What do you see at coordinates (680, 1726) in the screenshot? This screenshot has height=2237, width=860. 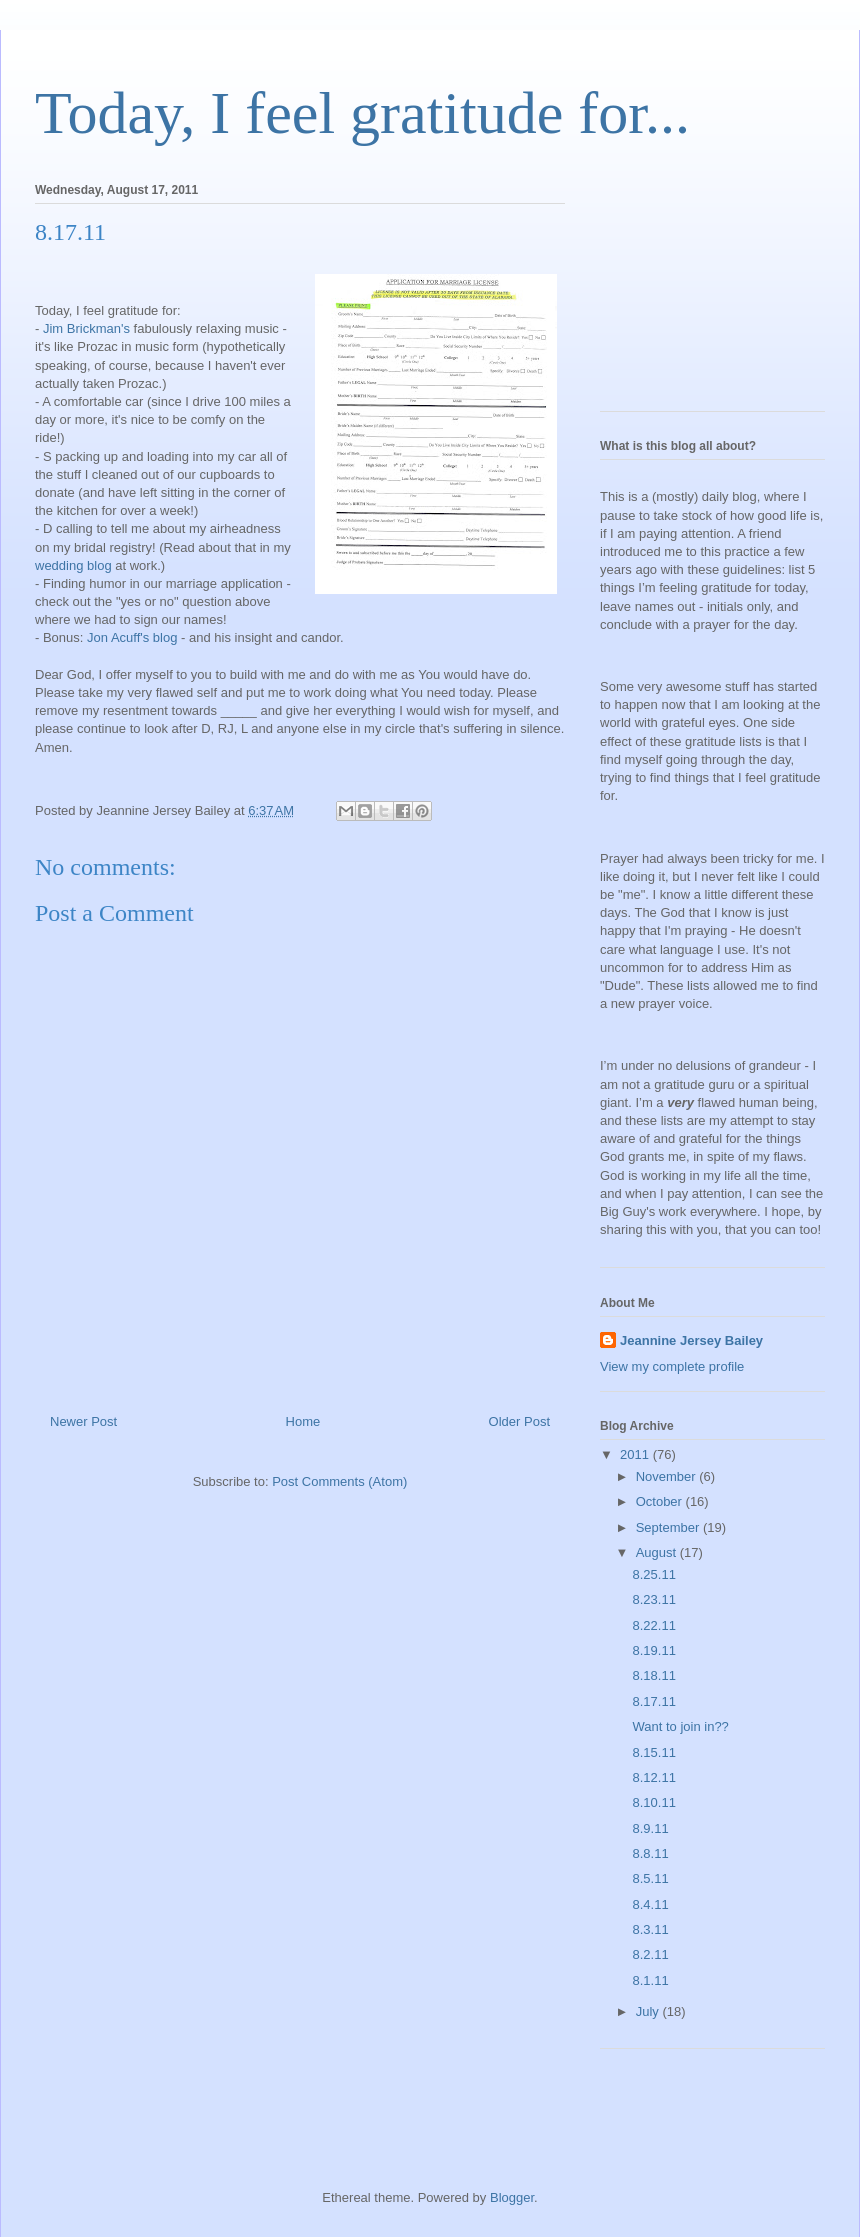 I see `Want to join in??` at bounding box center [680, 1726].